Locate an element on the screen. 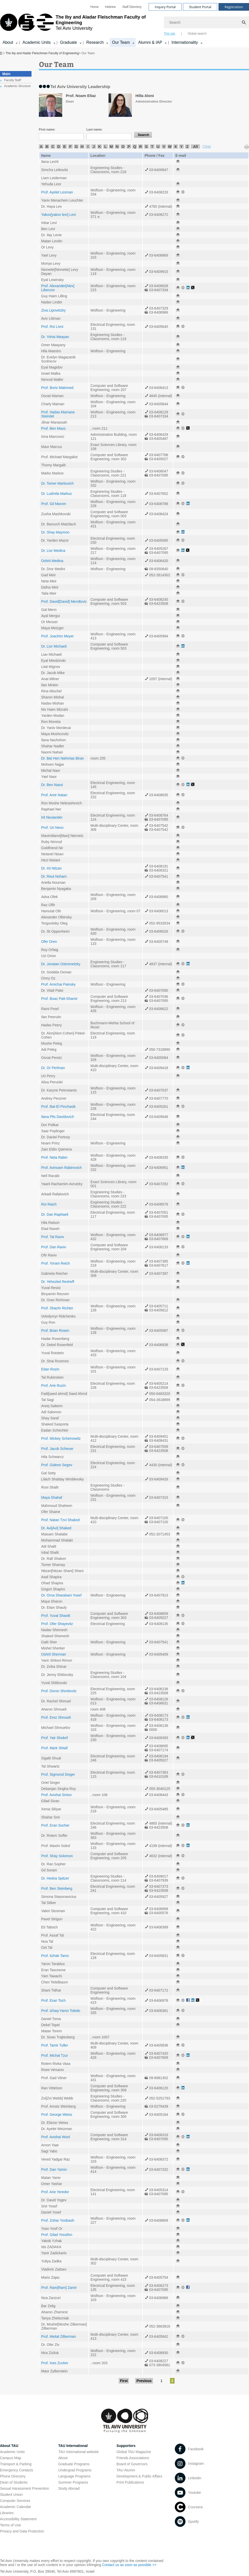 The image size is (249, 2576). Prof. Ben Steinberg is located at coordinates (56, 1888).